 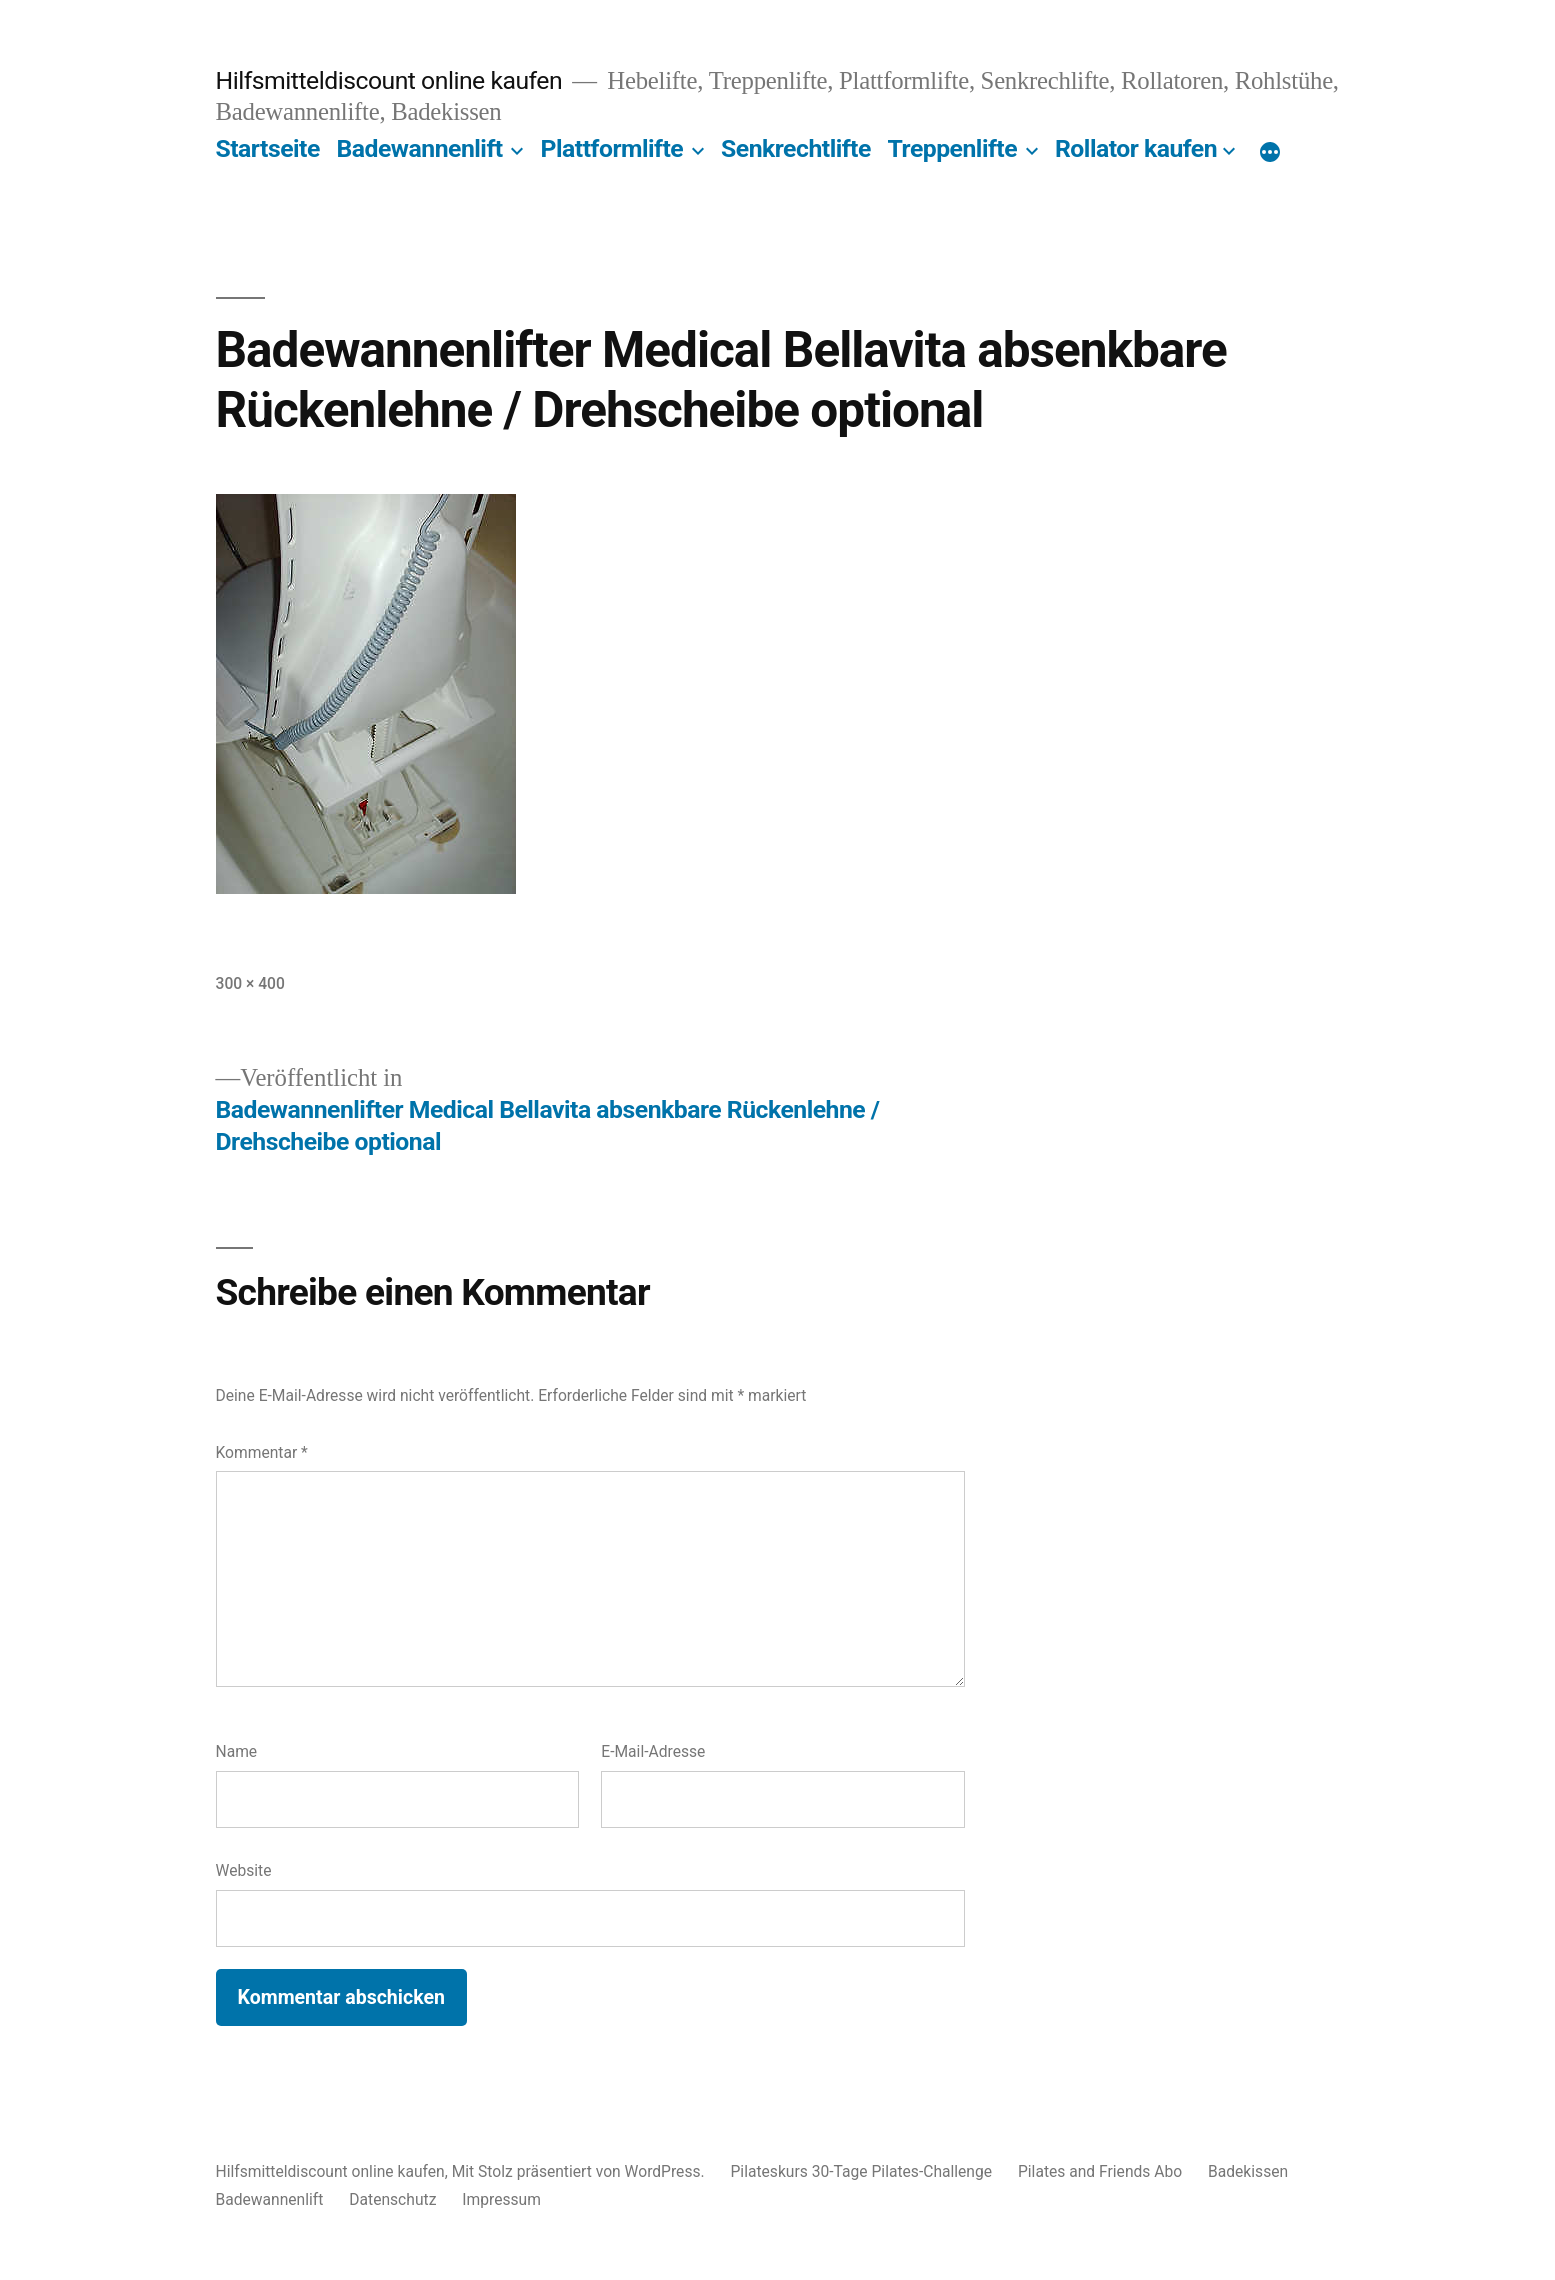 What do you see at coordinates (501, 2199) in the screenshot?
I see `Impressum` at bounding box center [501, 2199].